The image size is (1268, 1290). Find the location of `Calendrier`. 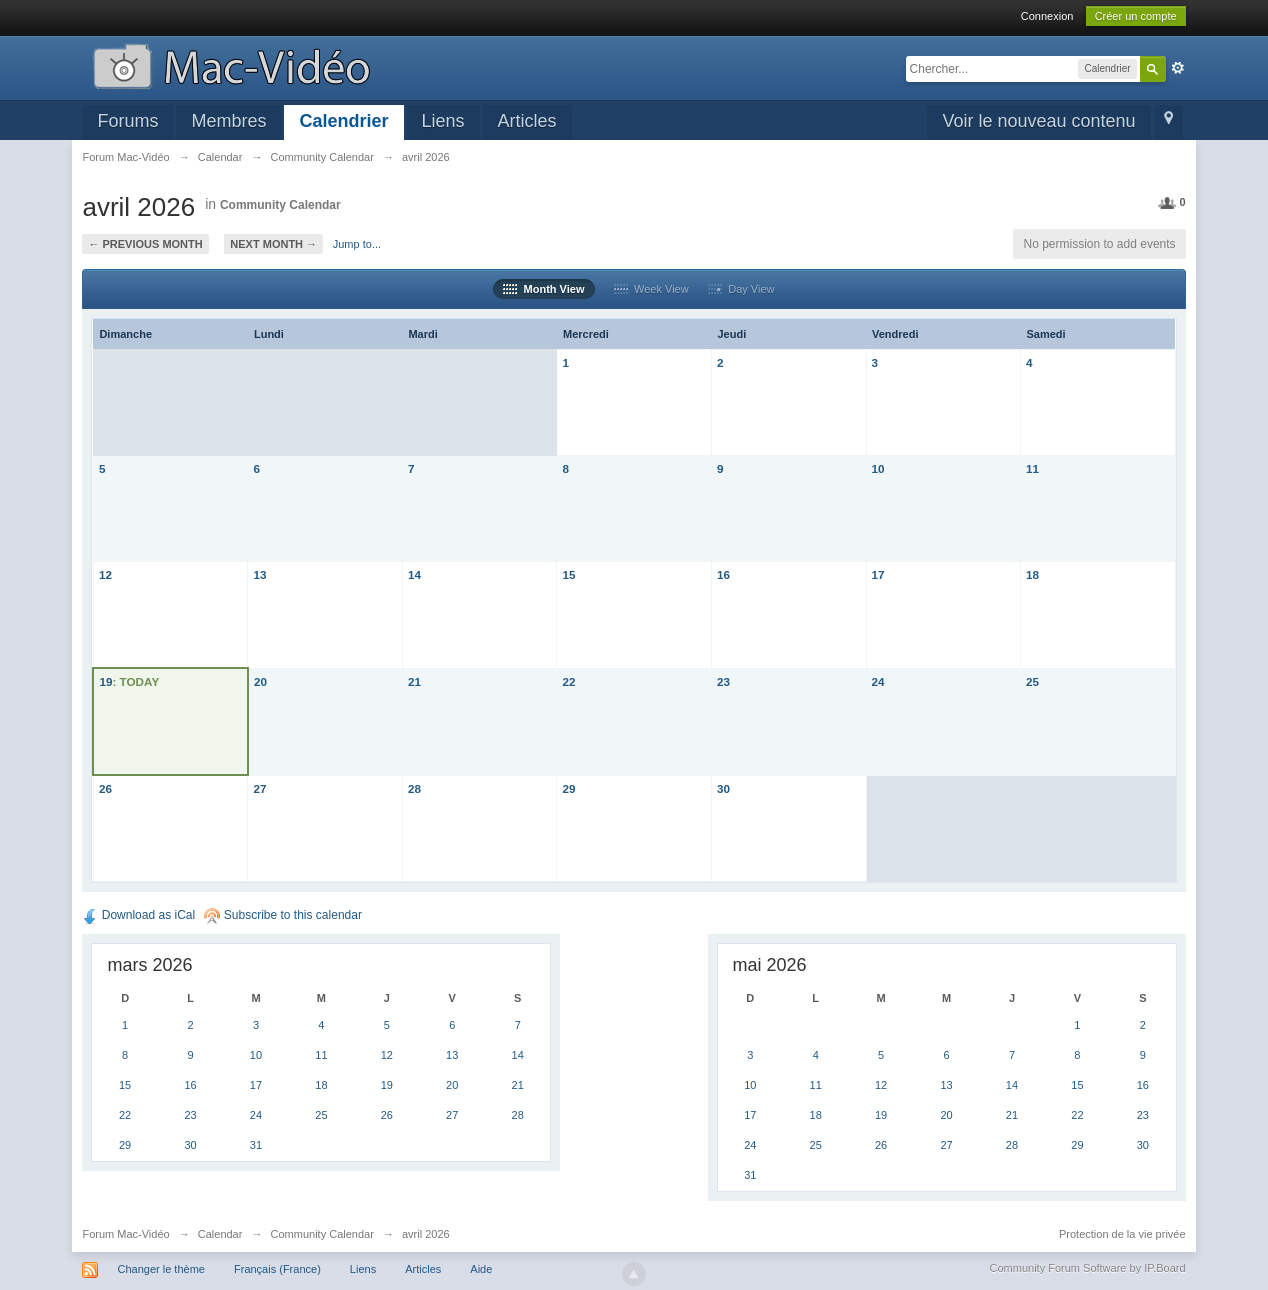

Calendrier is located at coordinates (343, 121).